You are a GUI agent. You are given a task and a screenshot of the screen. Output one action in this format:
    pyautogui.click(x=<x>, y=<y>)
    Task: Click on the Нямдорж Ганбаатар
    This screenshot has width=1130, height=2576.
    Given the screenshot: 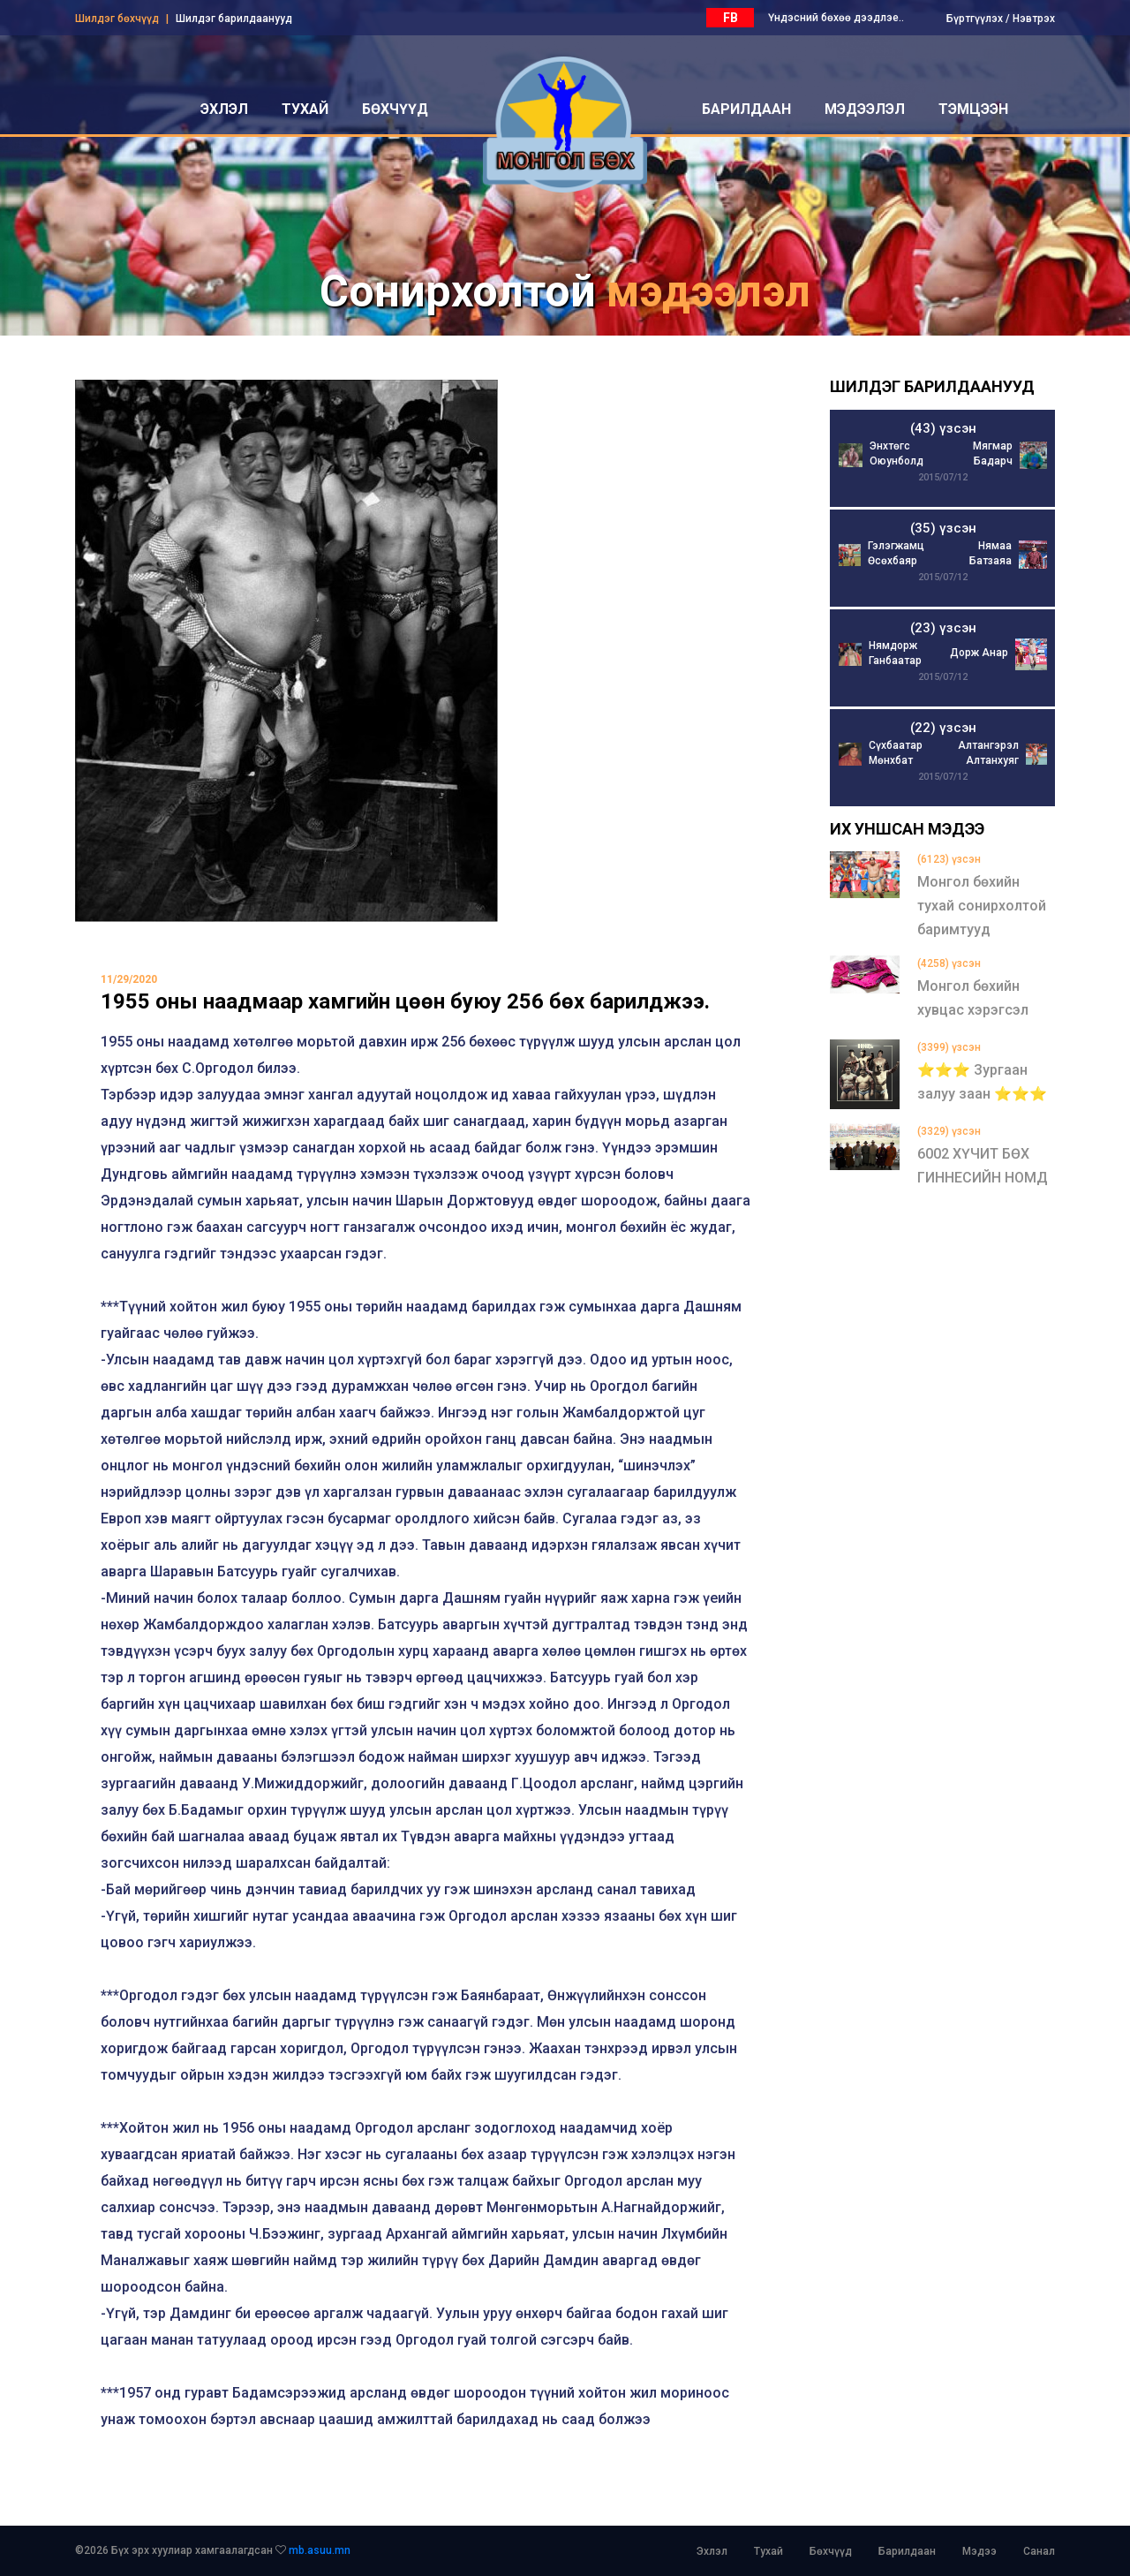 What is the action you would take?
    pyautogui.click(x=895, y=653)
    